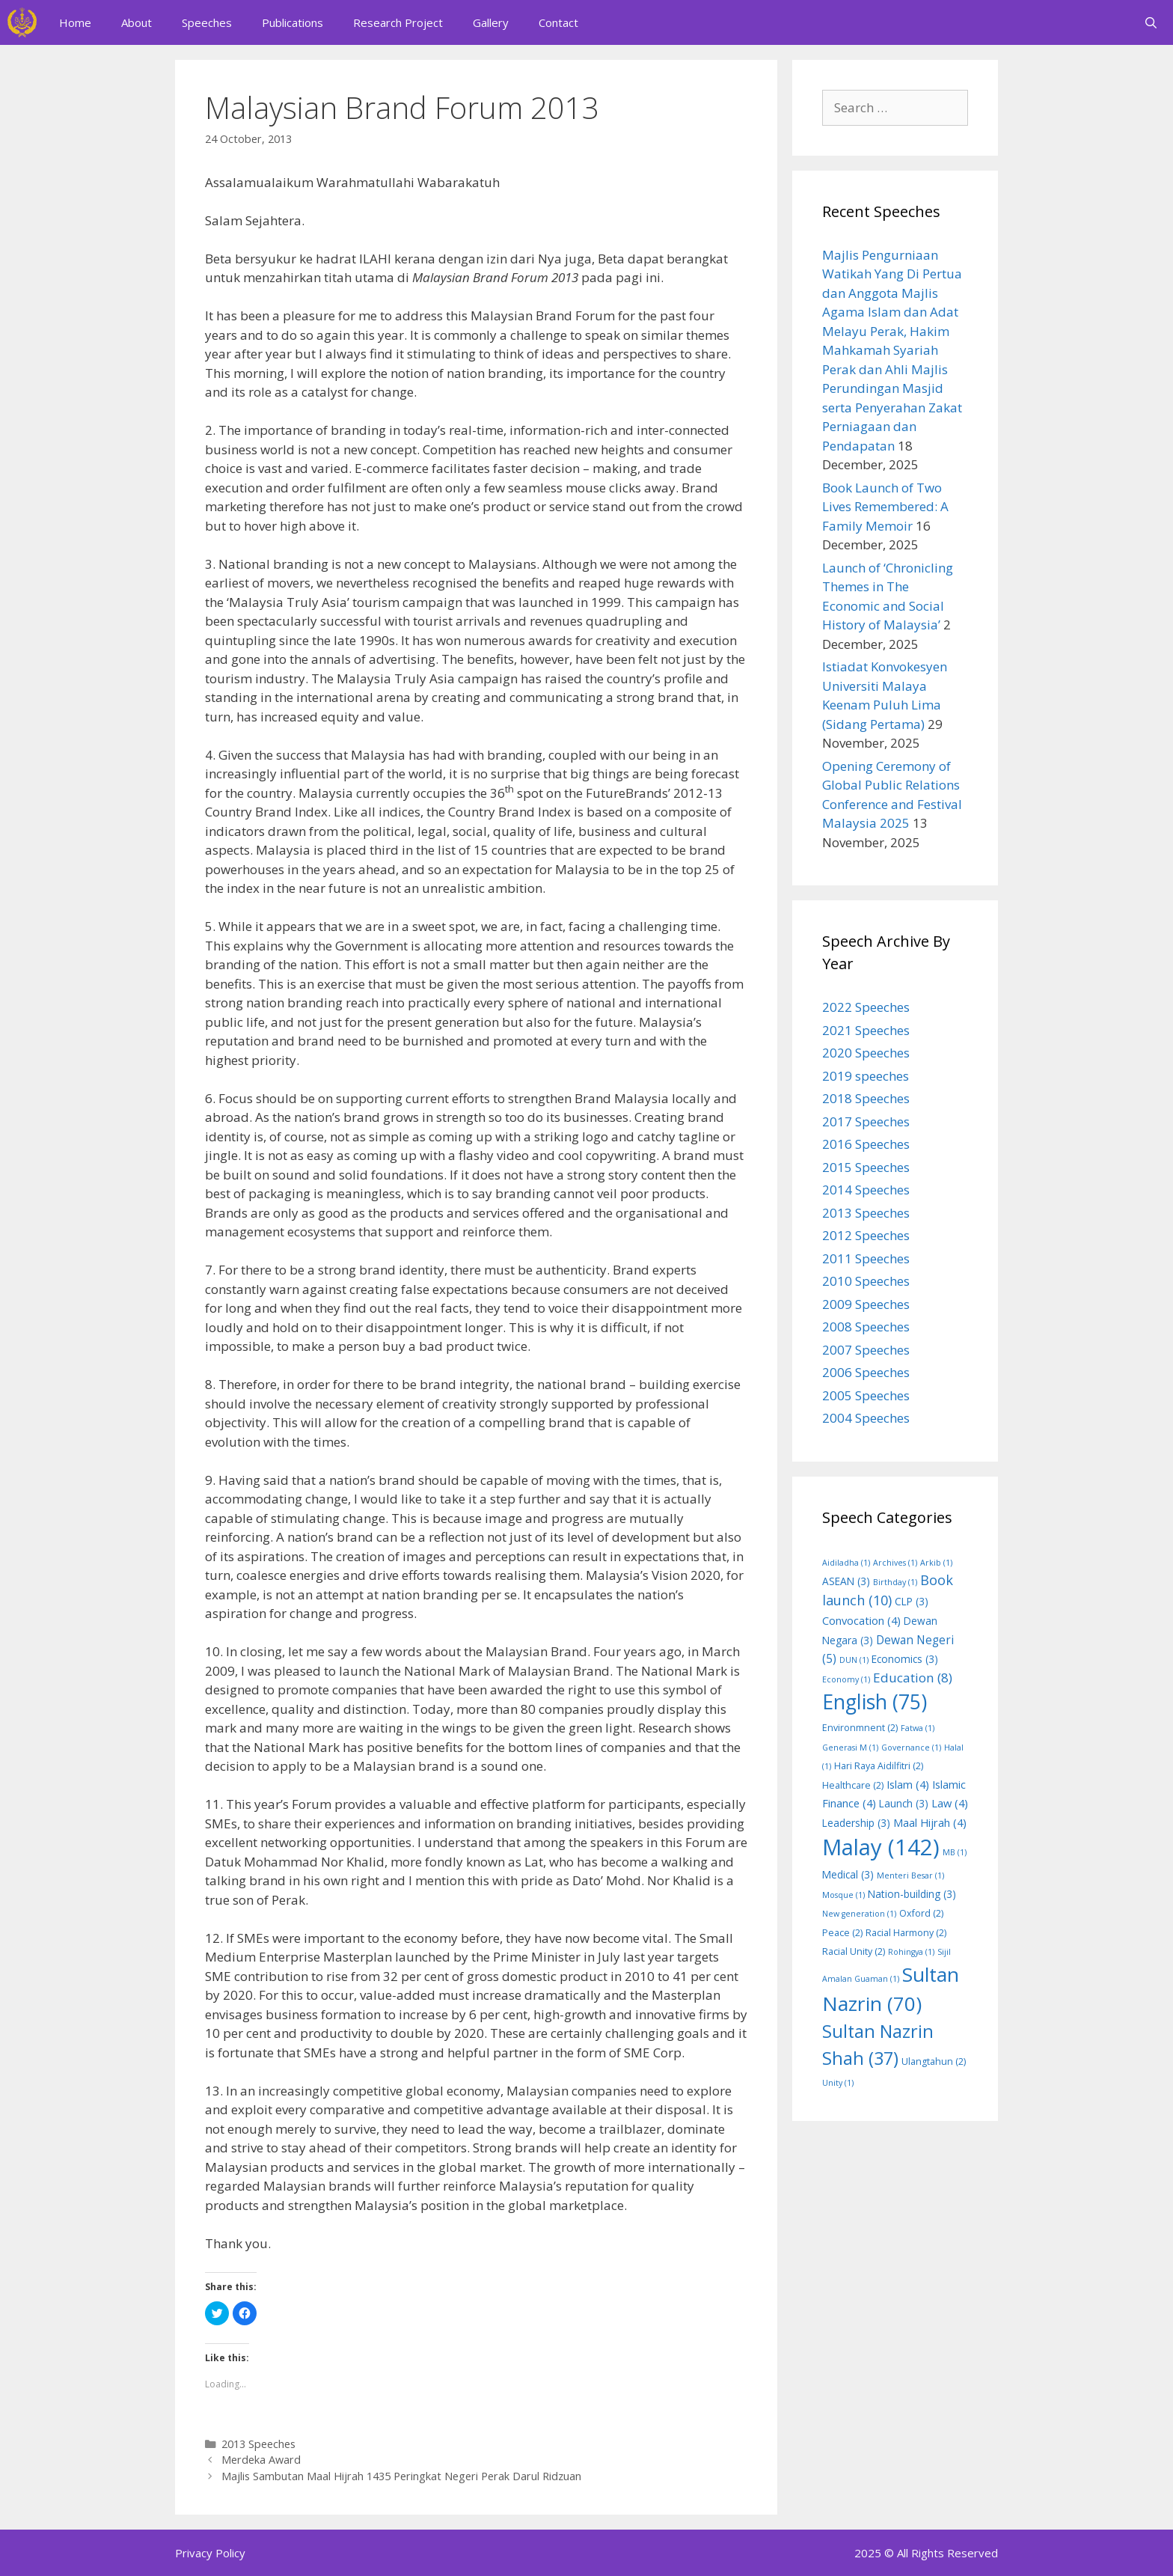  Describe the element at coordinates (866, 1007) in the screenshot. I see `2022 Speeches` at that location.